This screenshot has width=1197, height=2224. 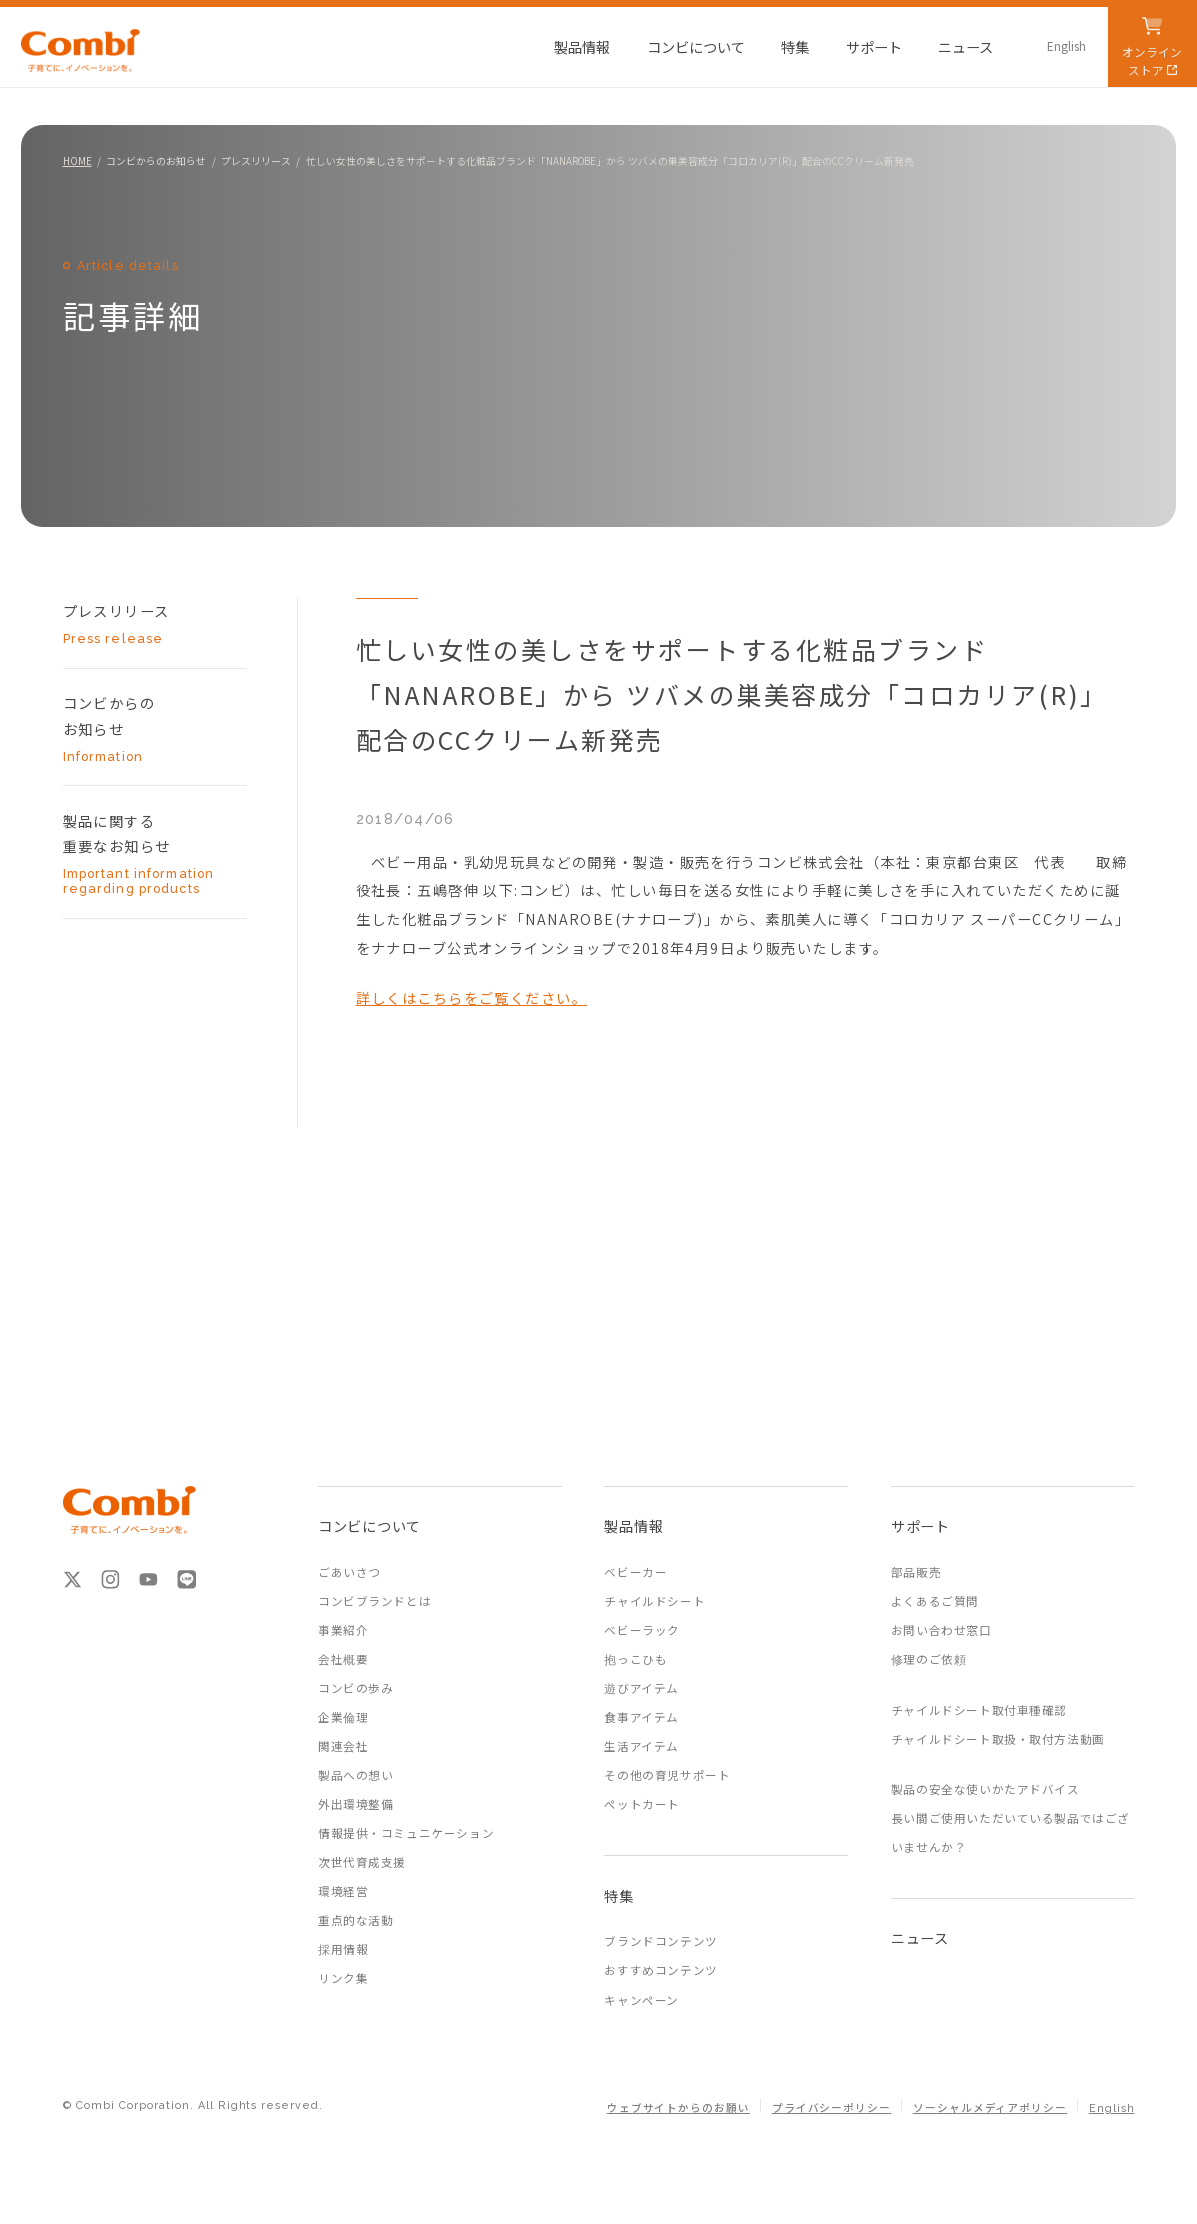 What do you see at coordinates (369, 1525) in the screenshot?
I see `コンビについて` at bounding box center [369, 1525].